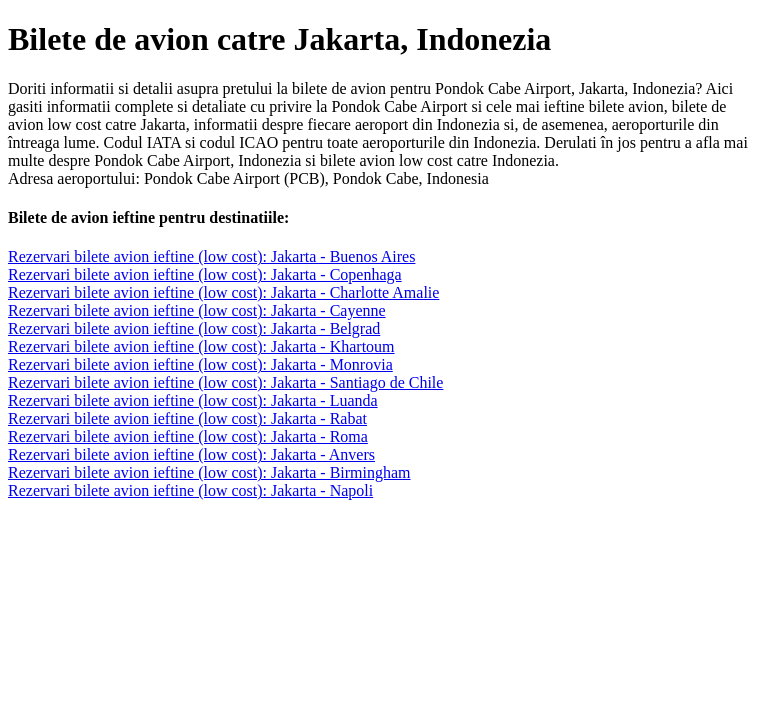 This screenshot has width=768, height=720. What do you see at coordinates (188, 436) in the screenshot?
I see `Rezervari bilete avion ieftine (low cost): Jakarta - Roma` at bounding box center [188, 436].